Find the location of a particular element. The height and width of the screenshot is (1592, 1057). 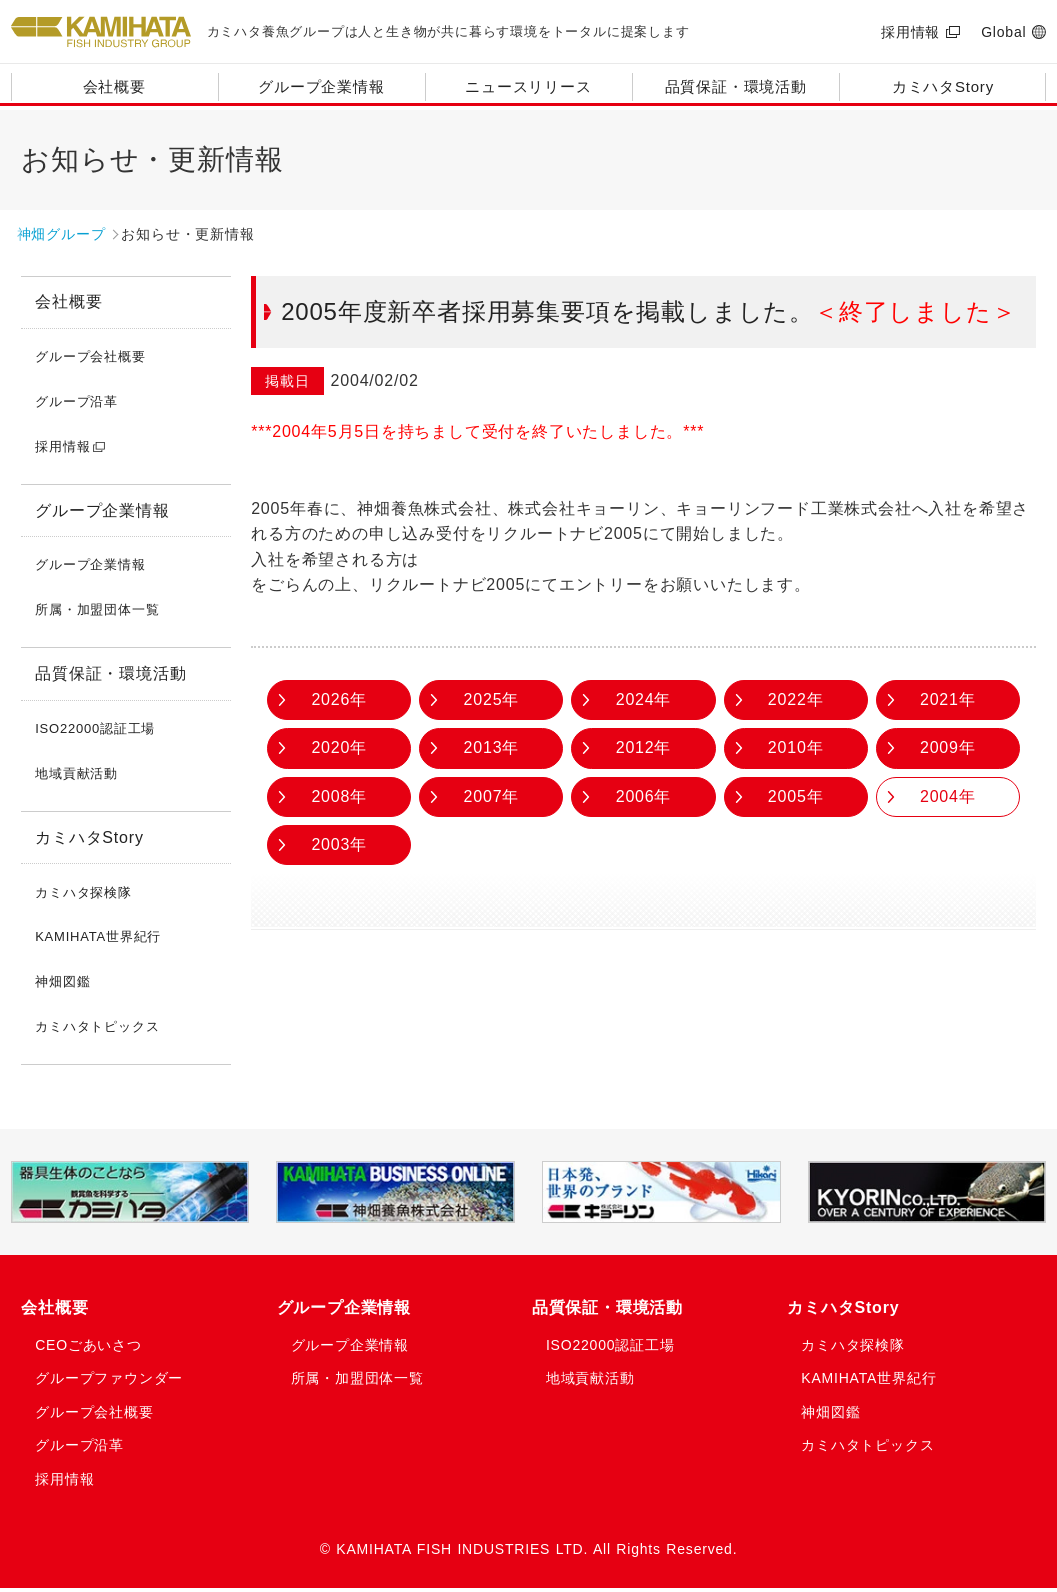

2004年 is located at coordinates (948, 796).